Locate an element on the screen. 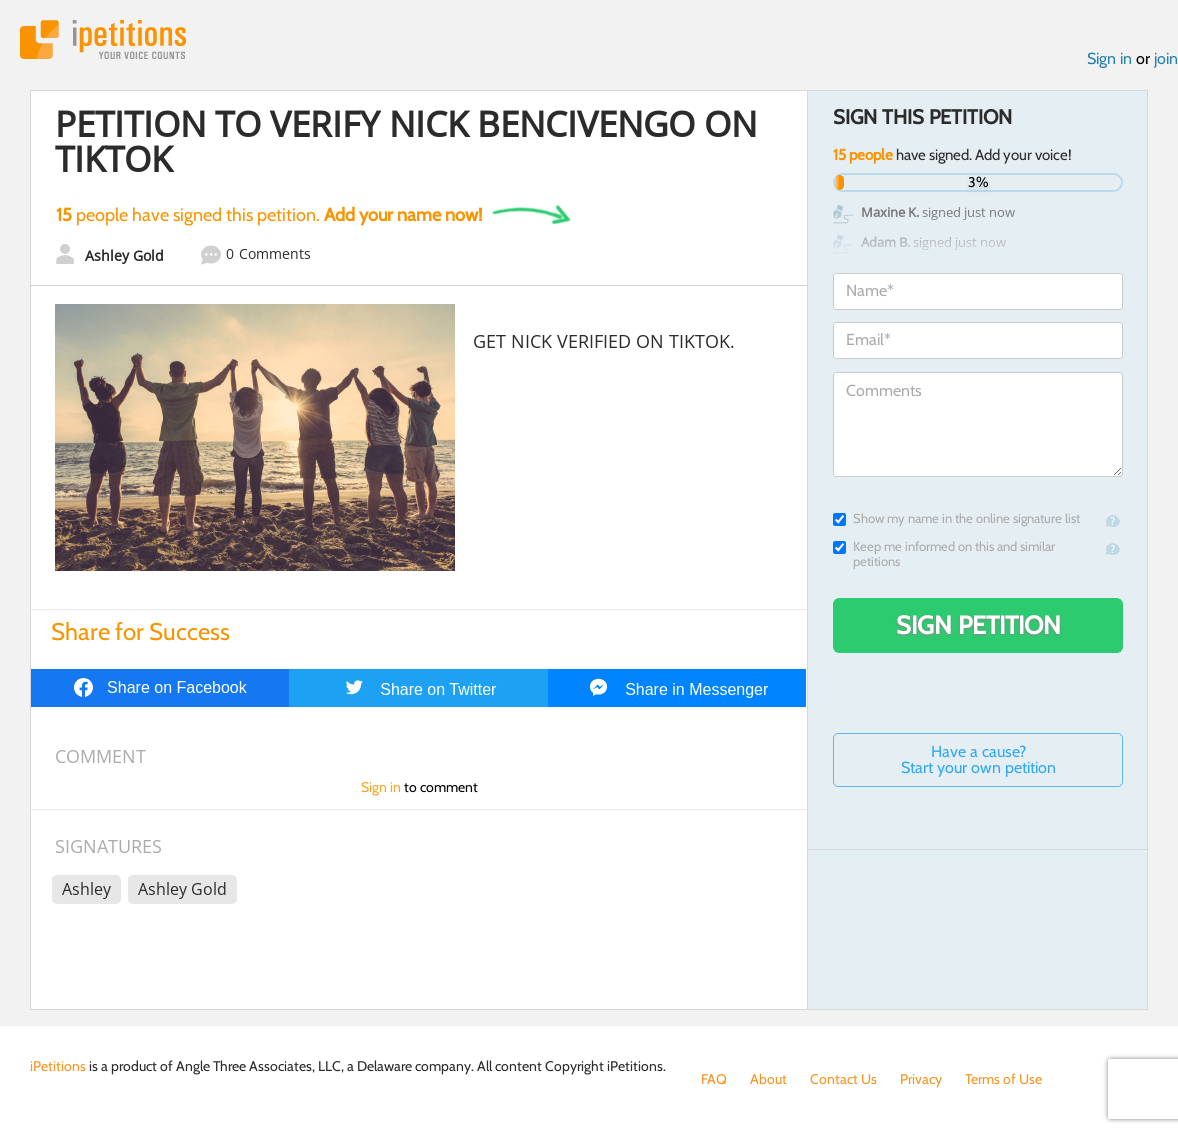  Show my name in the online signature list is located at coordinates (956, 518).